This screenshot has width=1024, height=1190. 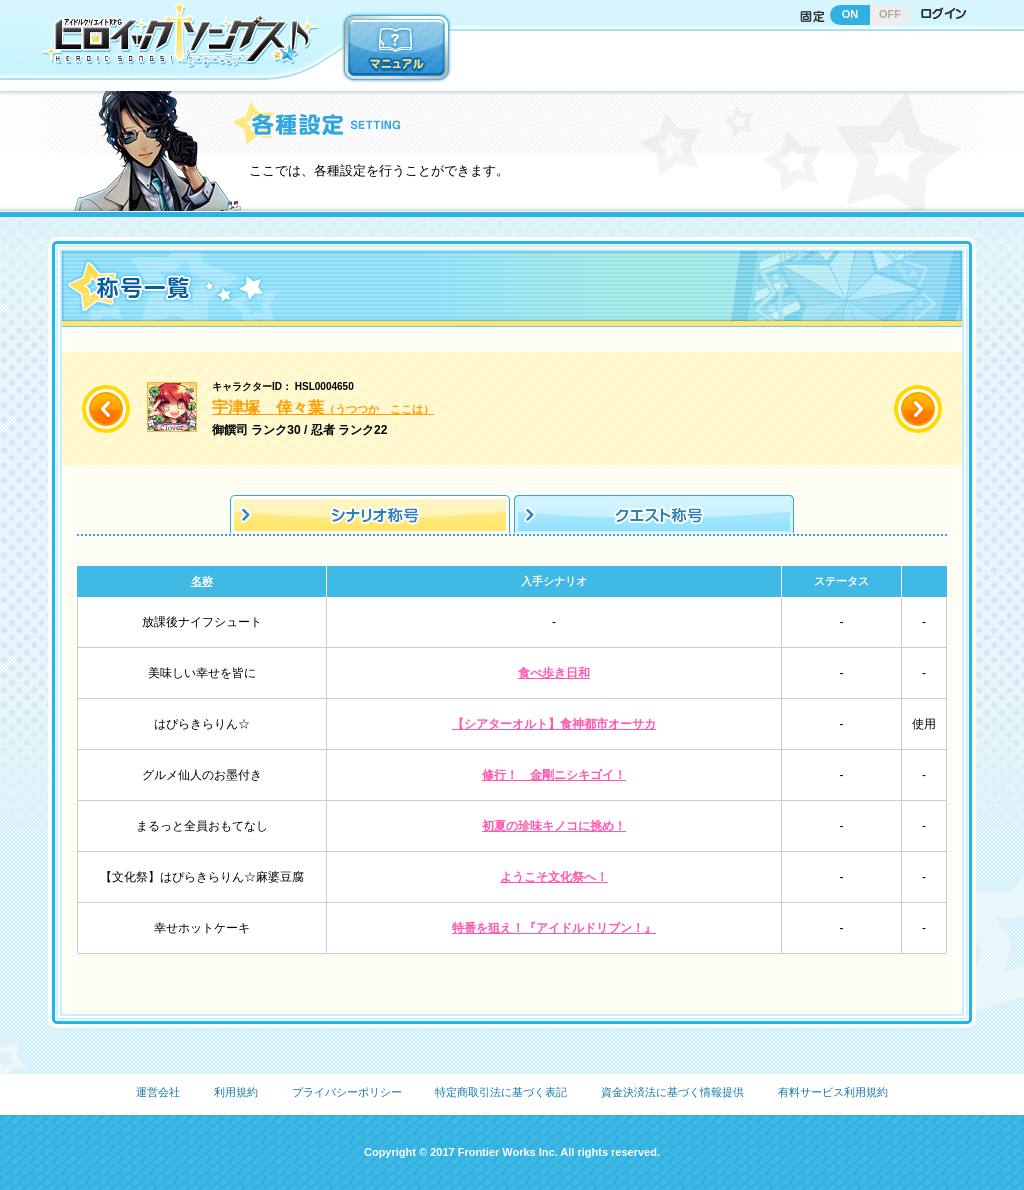 What do you see at coordinates (890, 14) in the screenshot?
I see `OFF` at bounding box center [890, 14].